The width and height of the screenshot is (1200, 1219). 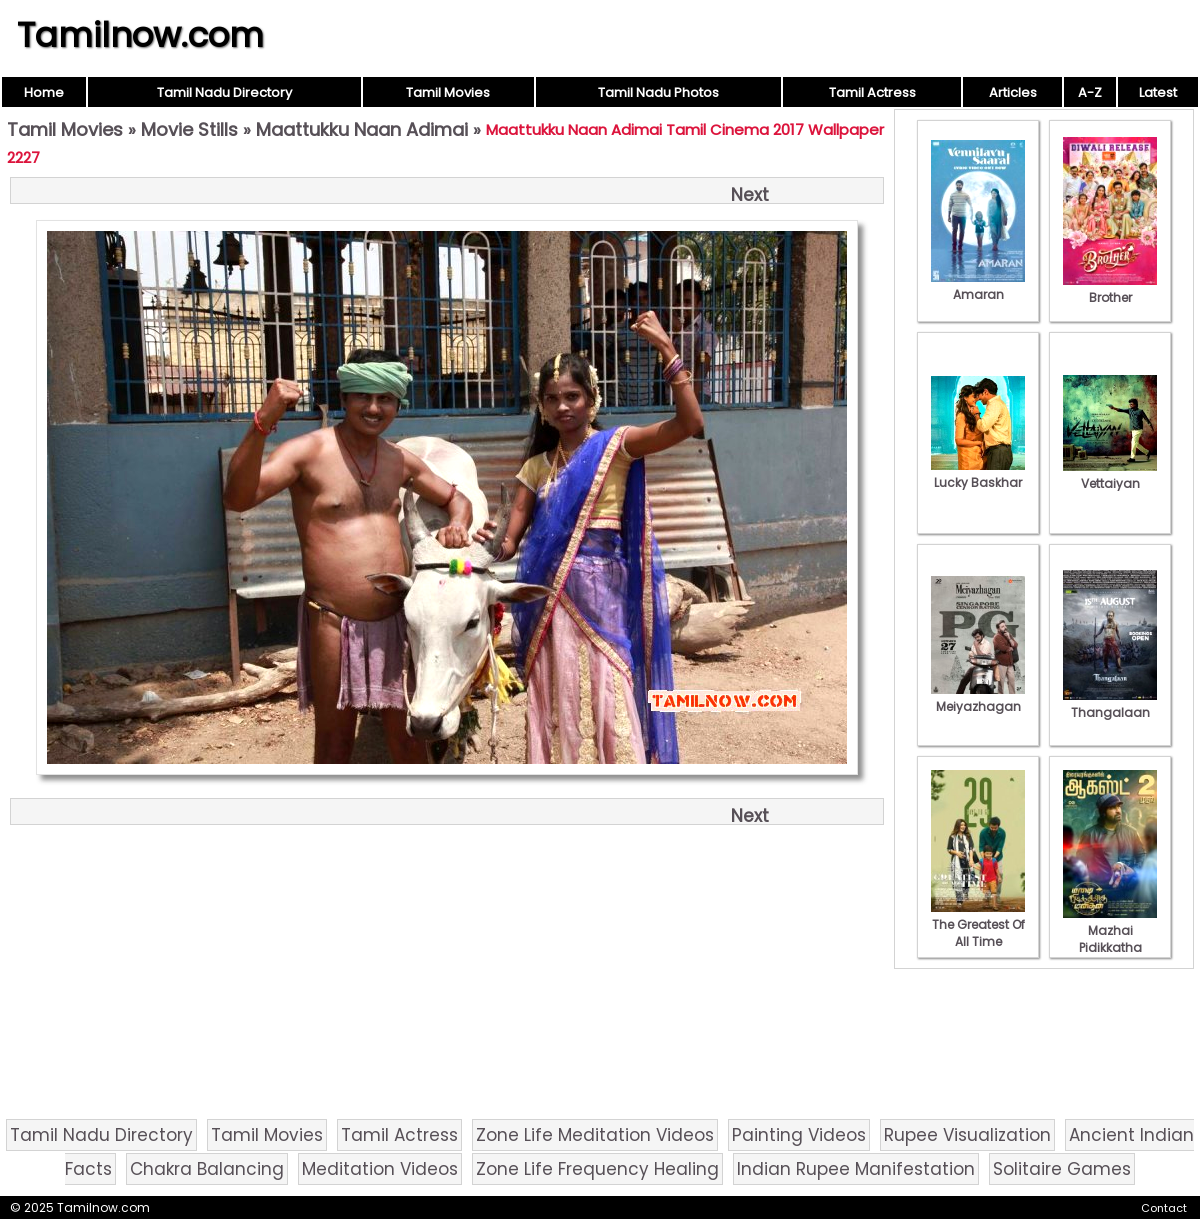 I want to click on Latest, so click(x=1158, y=92).